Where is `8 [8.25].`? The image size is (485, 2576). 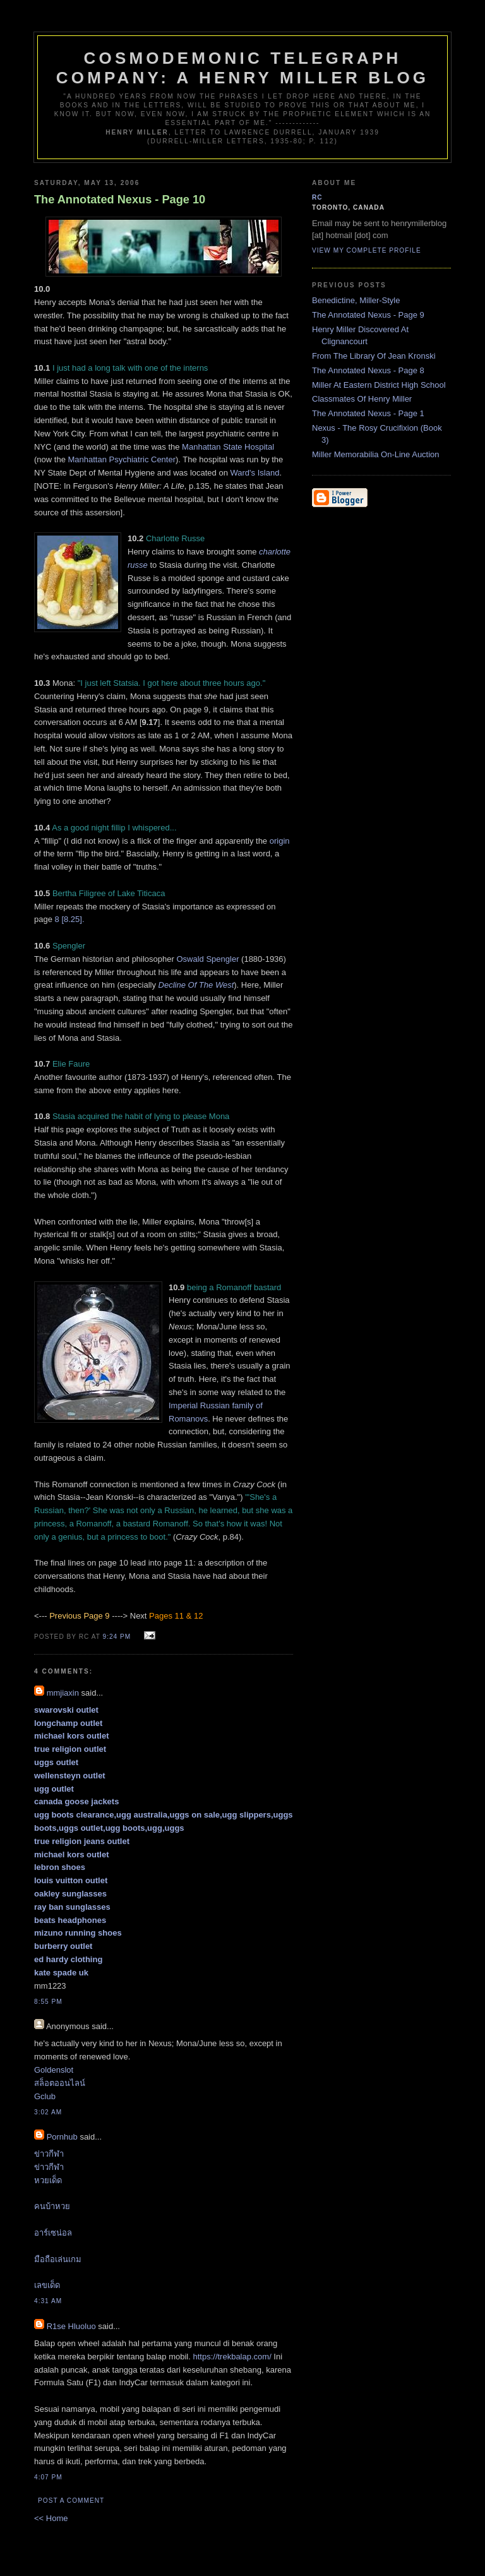 8 [8.25]. is located at coordinates (70, 919).